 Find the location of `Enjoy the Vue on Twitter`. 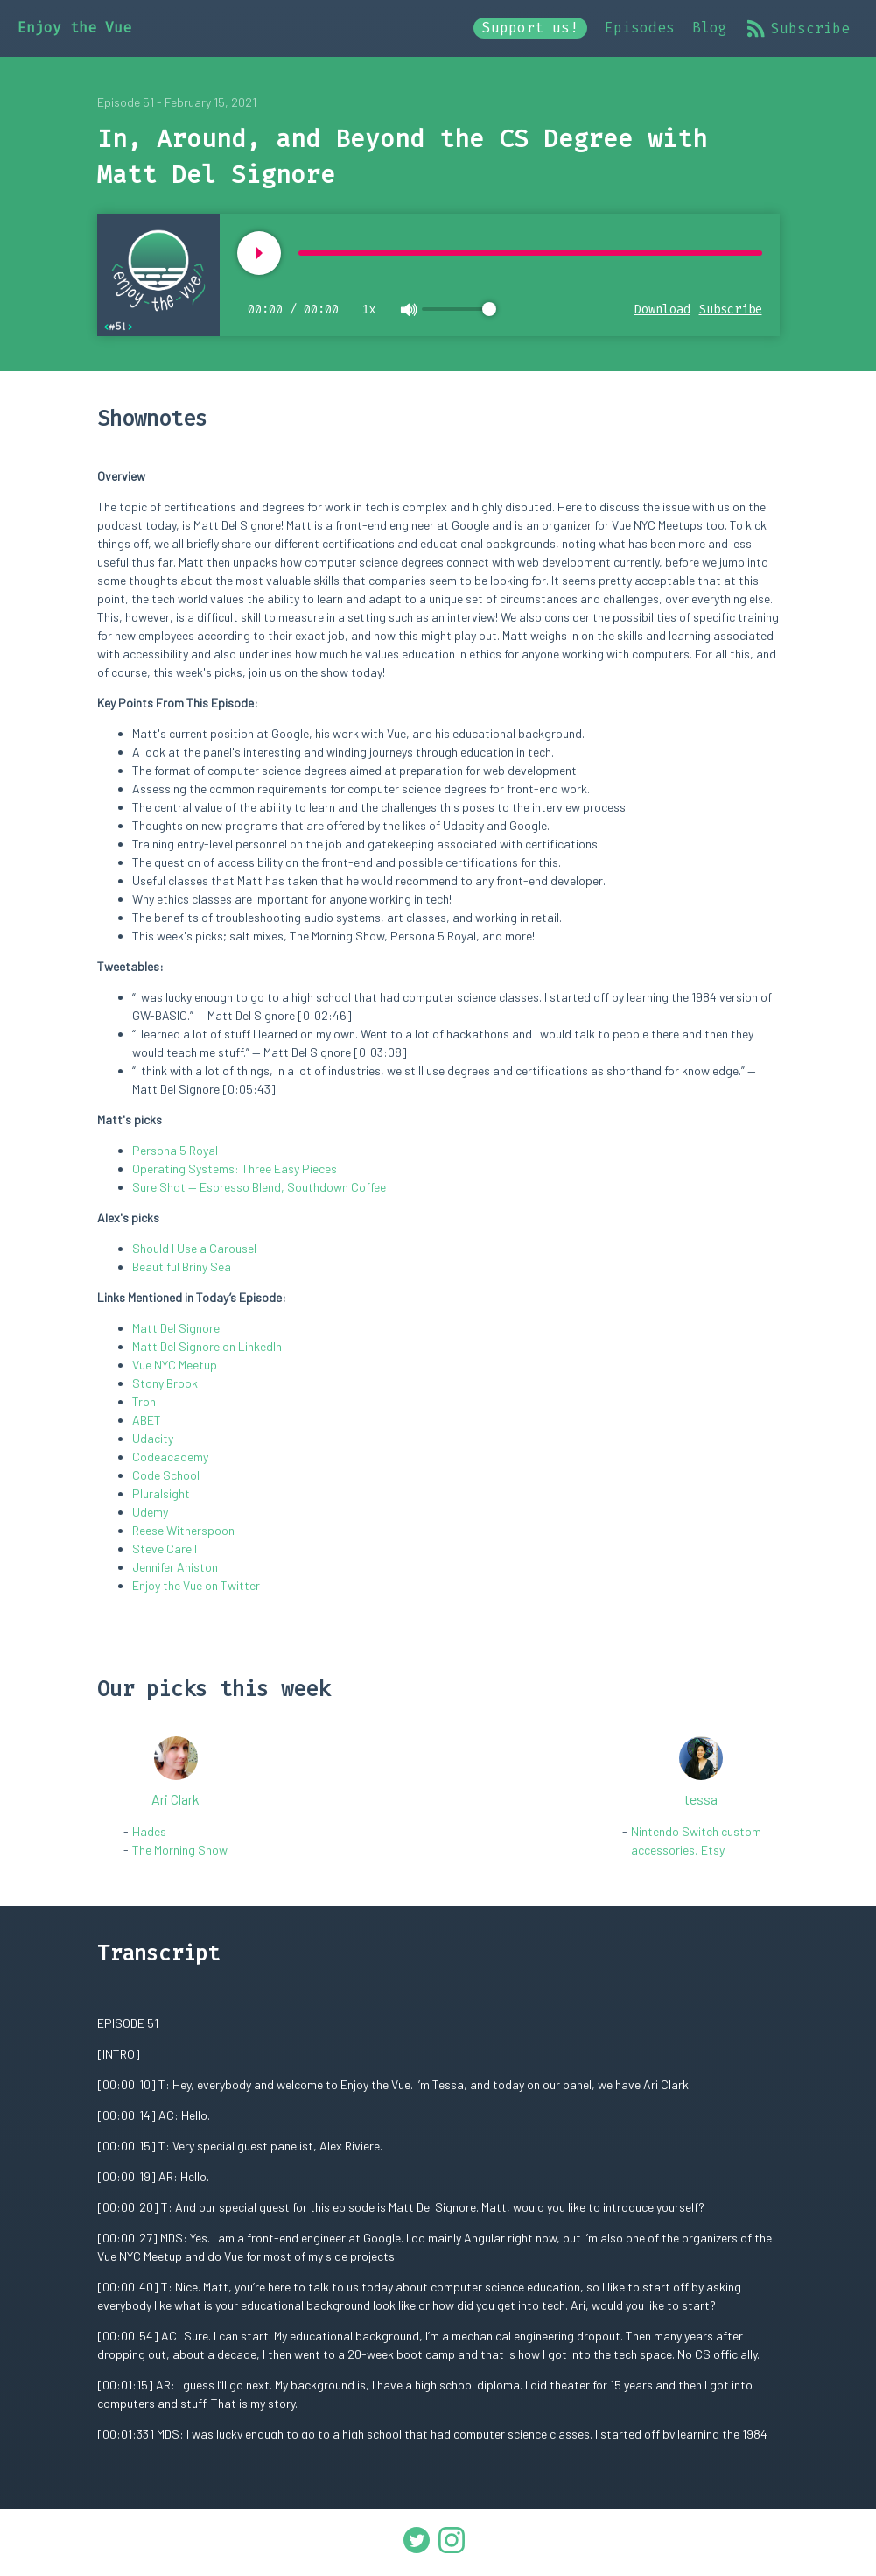

Enjoy the Vue on Twitter is located at coordinates (196, 1585).